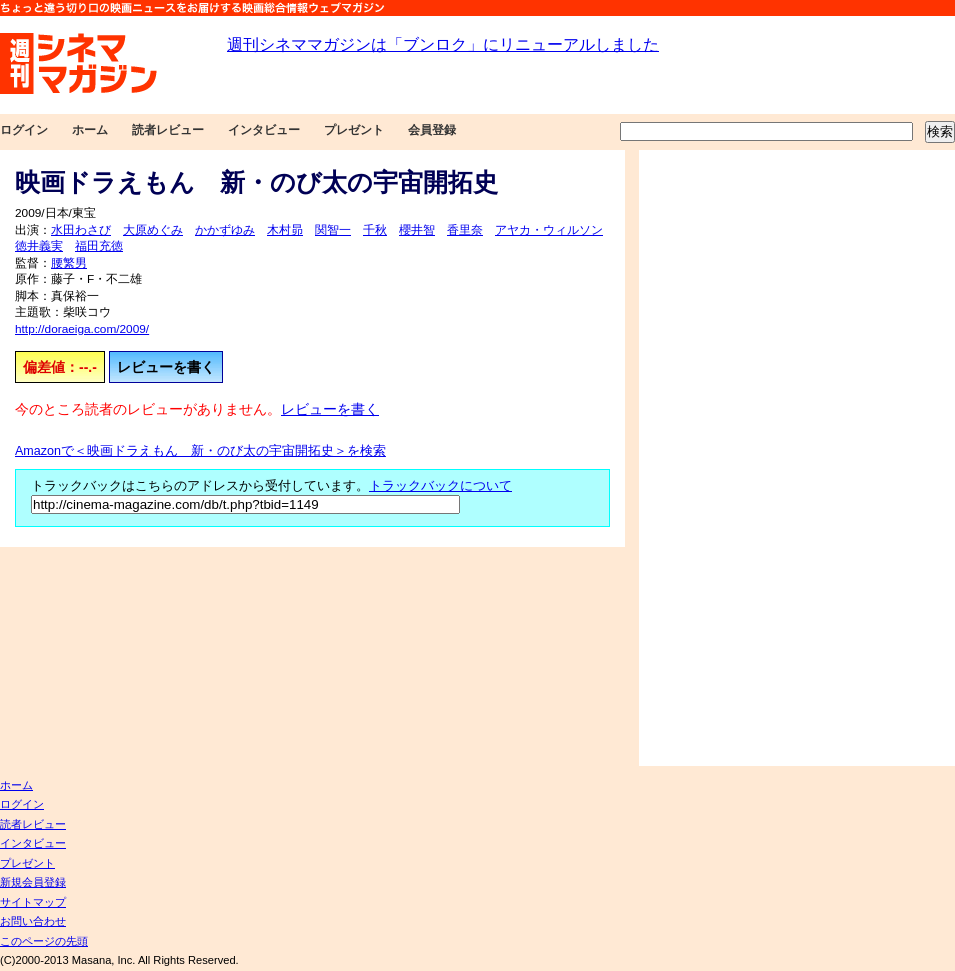 The height and width of the screenshot is (971, 955). Describe the element at coordinates (33, 902) in the screenshot. I see `サイトマップ` at that location.